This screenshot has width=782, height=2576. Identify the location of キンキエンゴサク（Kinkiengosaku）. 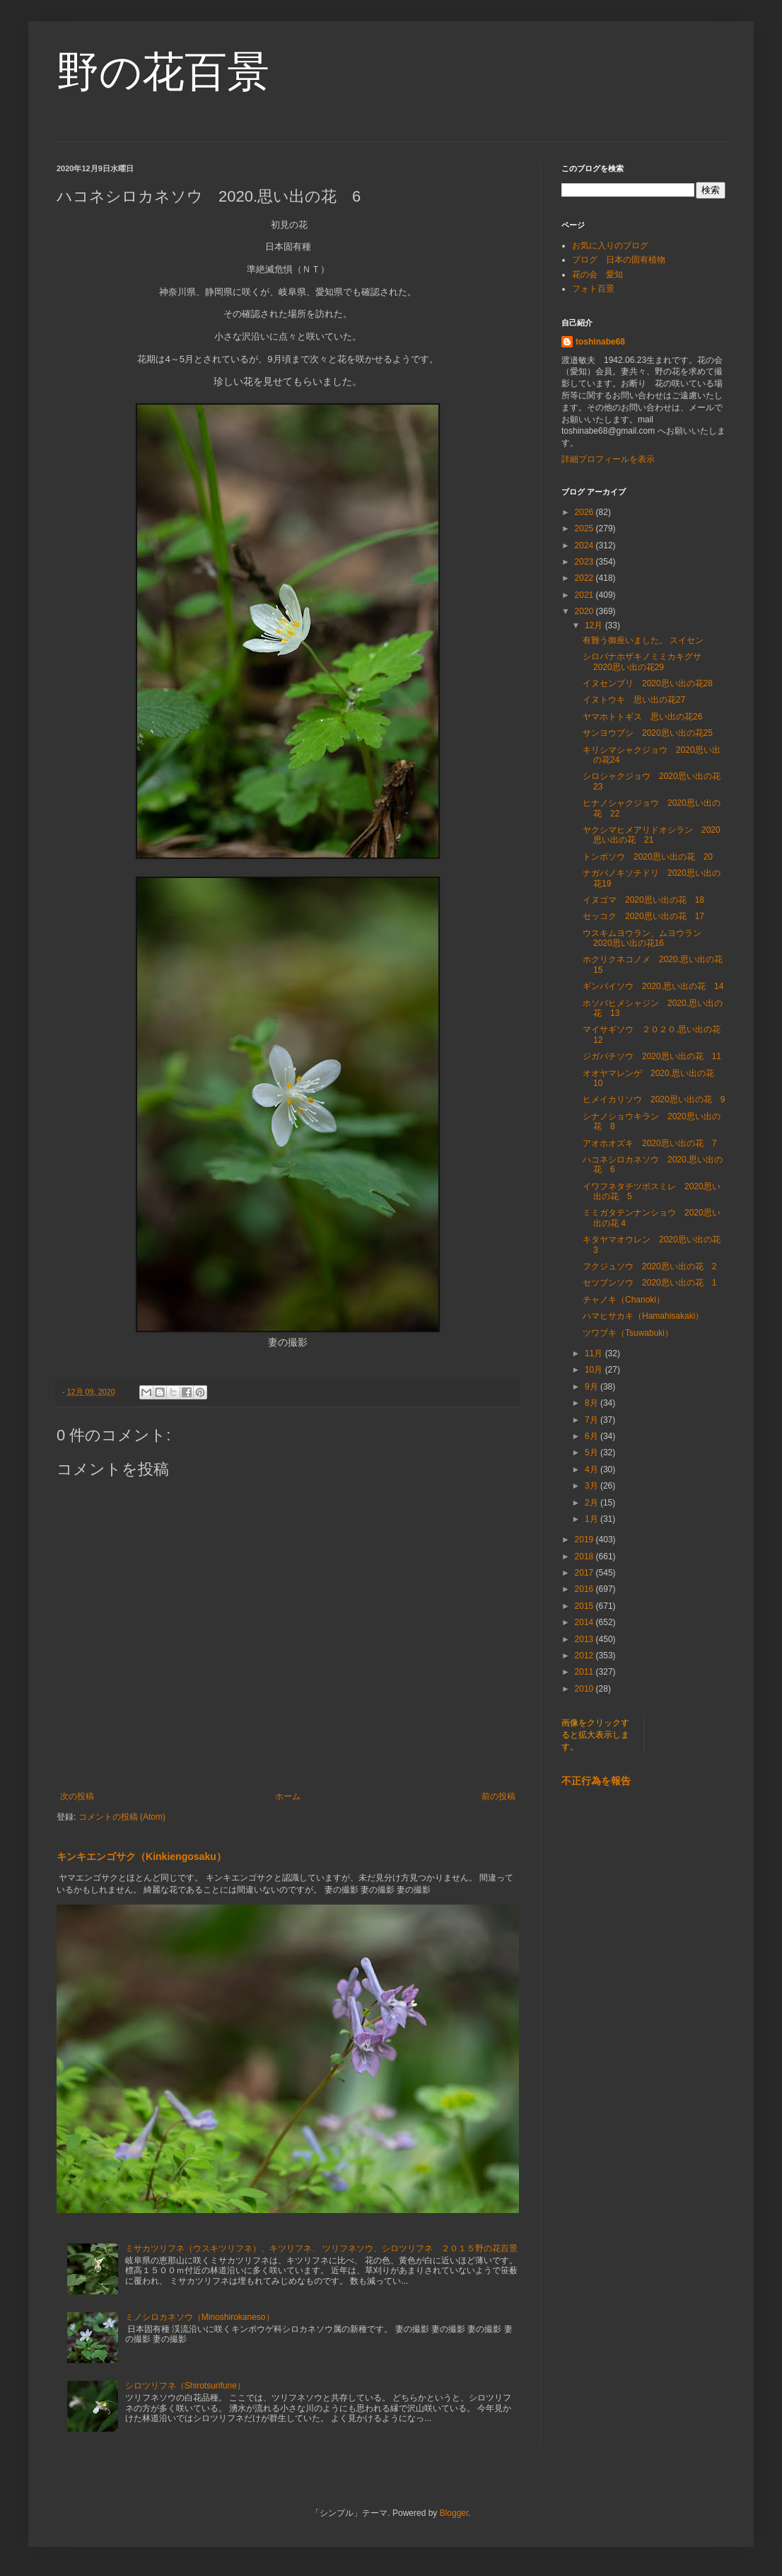
(141, 1856).